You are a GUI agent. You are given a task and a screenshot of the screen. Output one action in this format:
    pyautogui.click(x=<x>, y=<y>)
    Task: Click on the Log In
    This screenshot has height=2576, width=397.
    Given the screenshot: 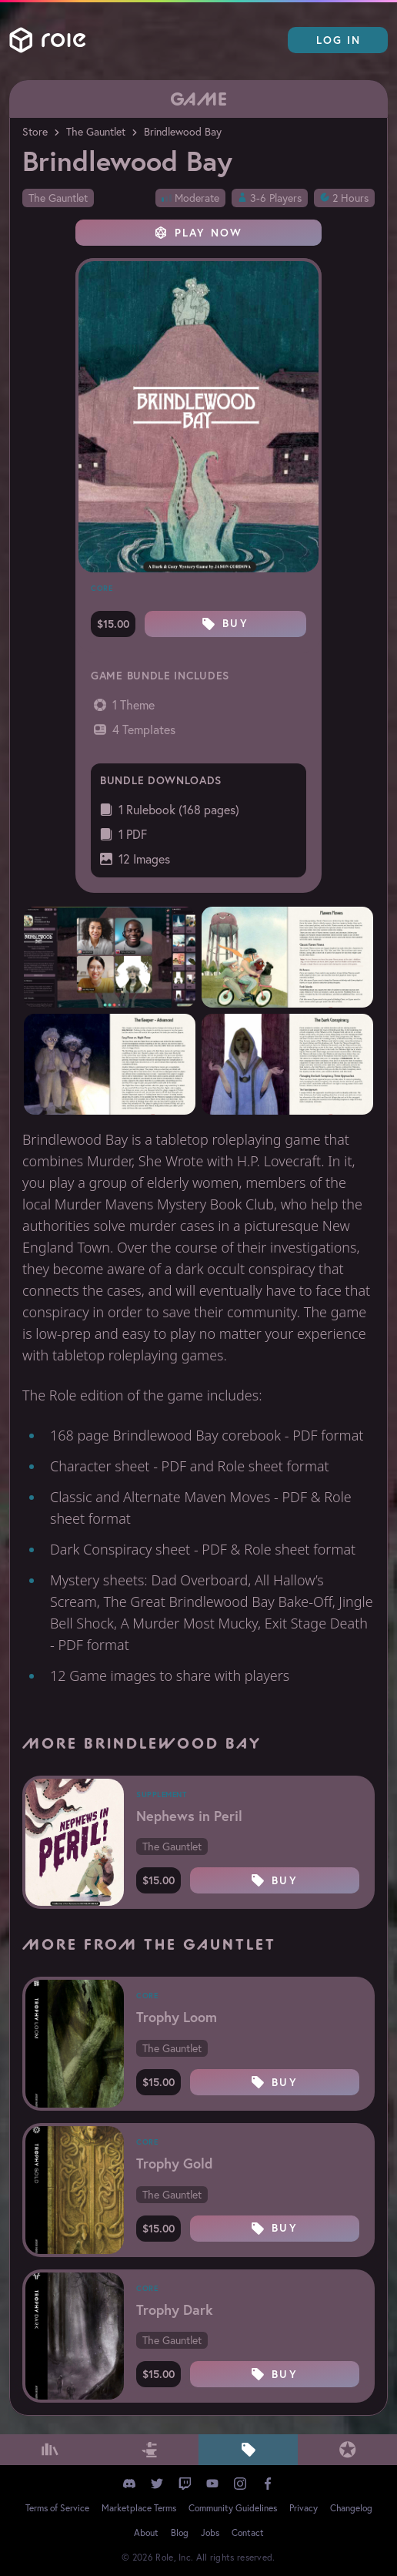 What is the action you would take?
    pyautogui.click(x=339, y=40)
    